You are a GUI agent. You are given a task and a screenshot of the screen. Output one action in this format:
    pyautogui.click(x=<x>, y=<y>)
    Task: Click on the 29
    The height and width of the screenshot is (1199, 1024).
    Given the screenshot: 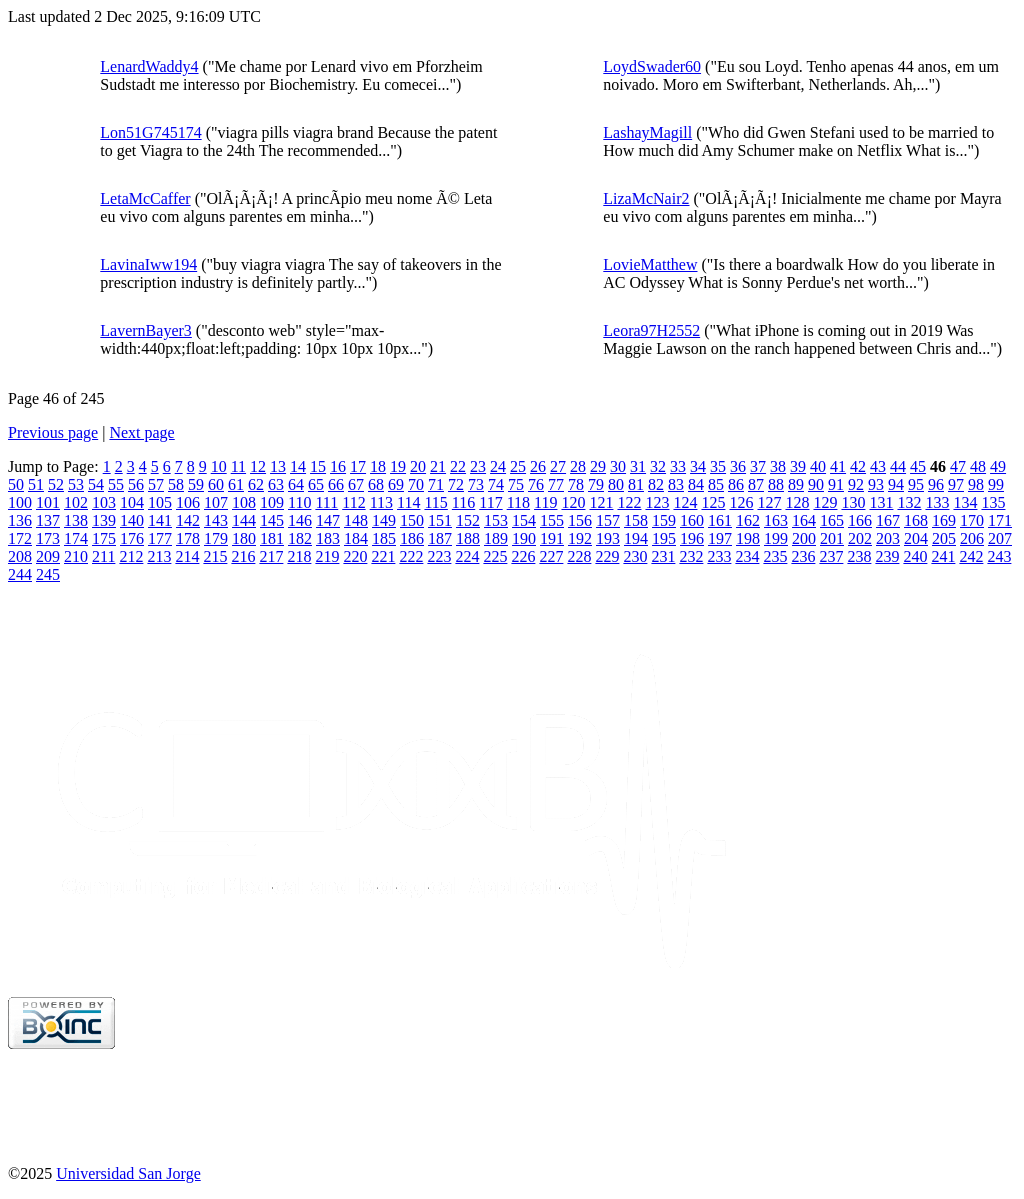 What is the action you would take?
    pyautogui.click(x=598, y=466)
    